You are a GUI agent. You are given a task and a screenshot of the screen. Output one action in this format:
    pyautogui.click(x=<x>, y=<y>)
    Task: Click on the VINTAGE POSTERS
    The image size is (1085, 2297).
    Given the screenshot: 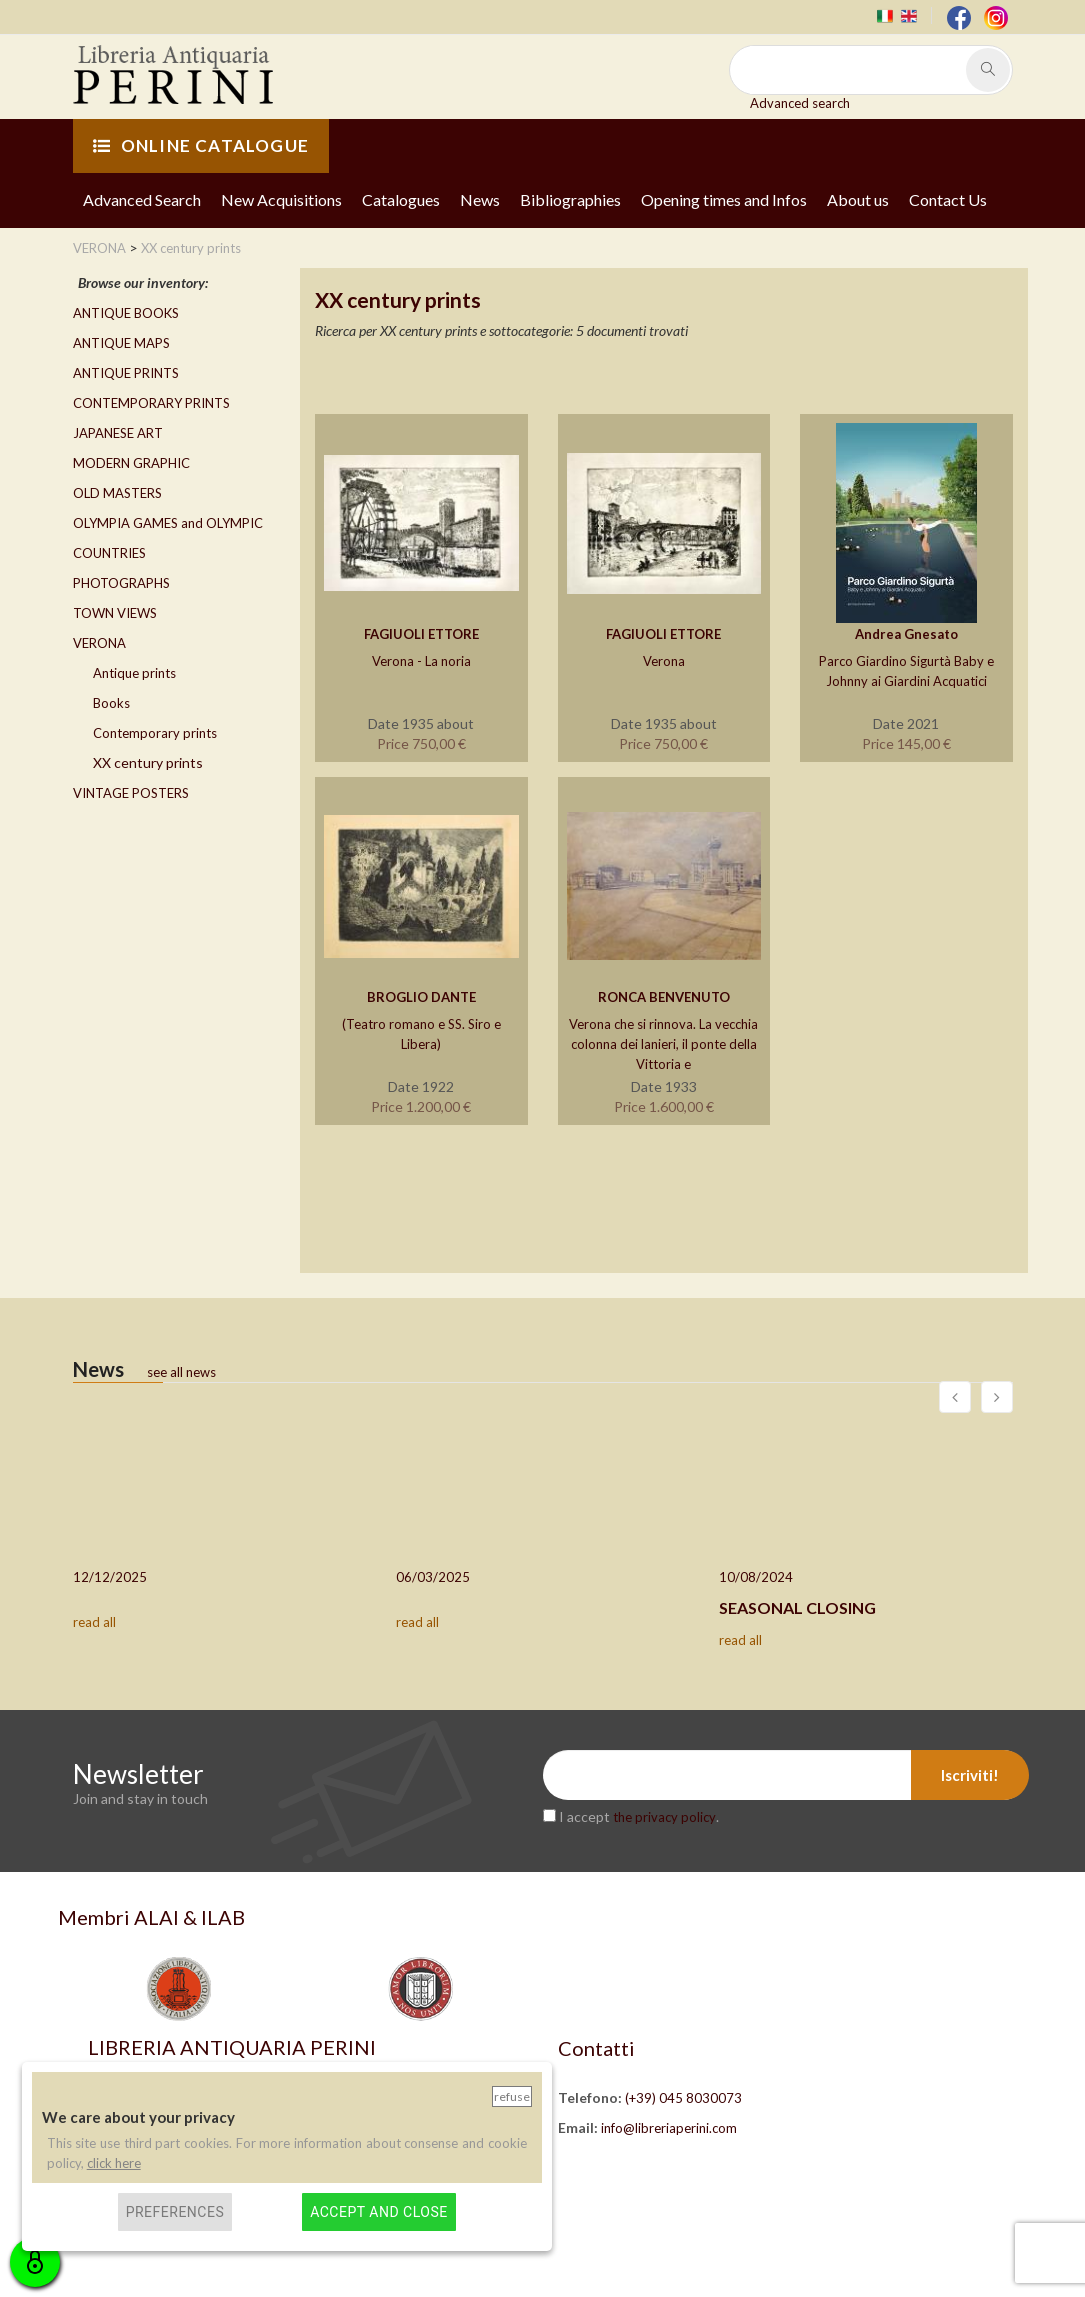 What is the action you would take?
    pyautogui.click(x=131, y=793)
    